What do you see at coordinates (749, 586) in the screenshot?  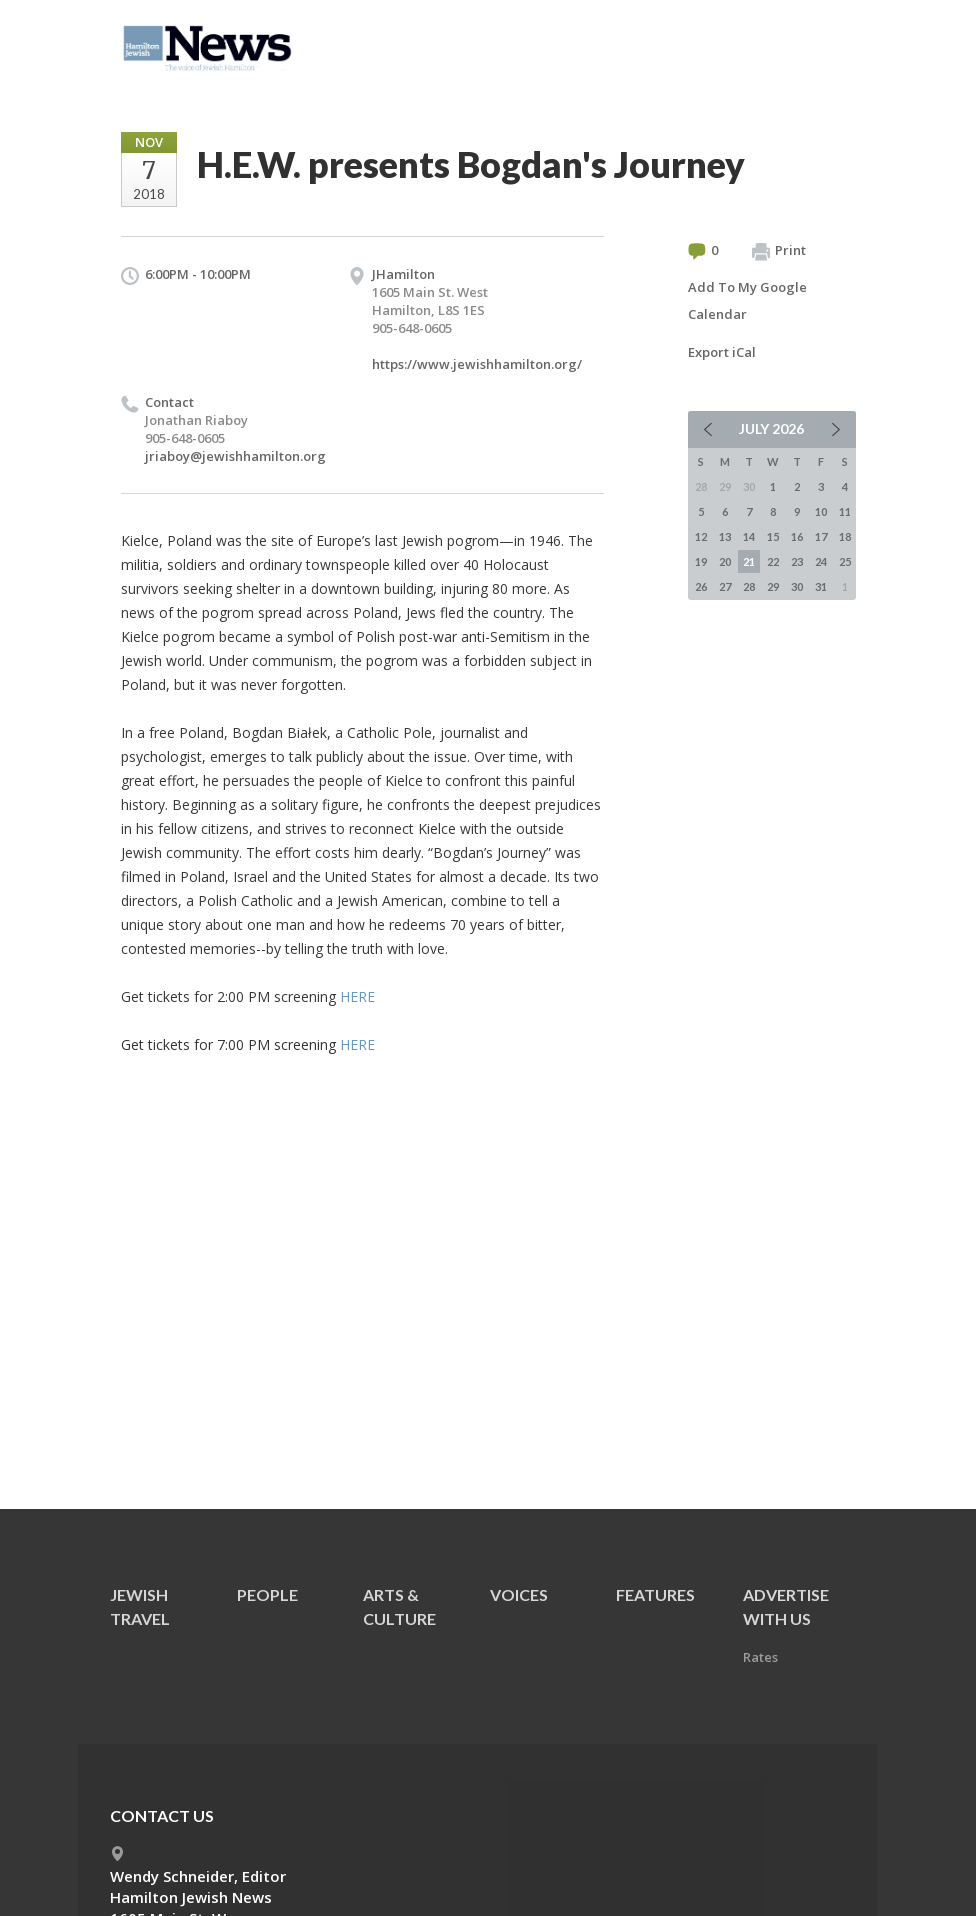 I see `28` at bounding box center [749, 586].